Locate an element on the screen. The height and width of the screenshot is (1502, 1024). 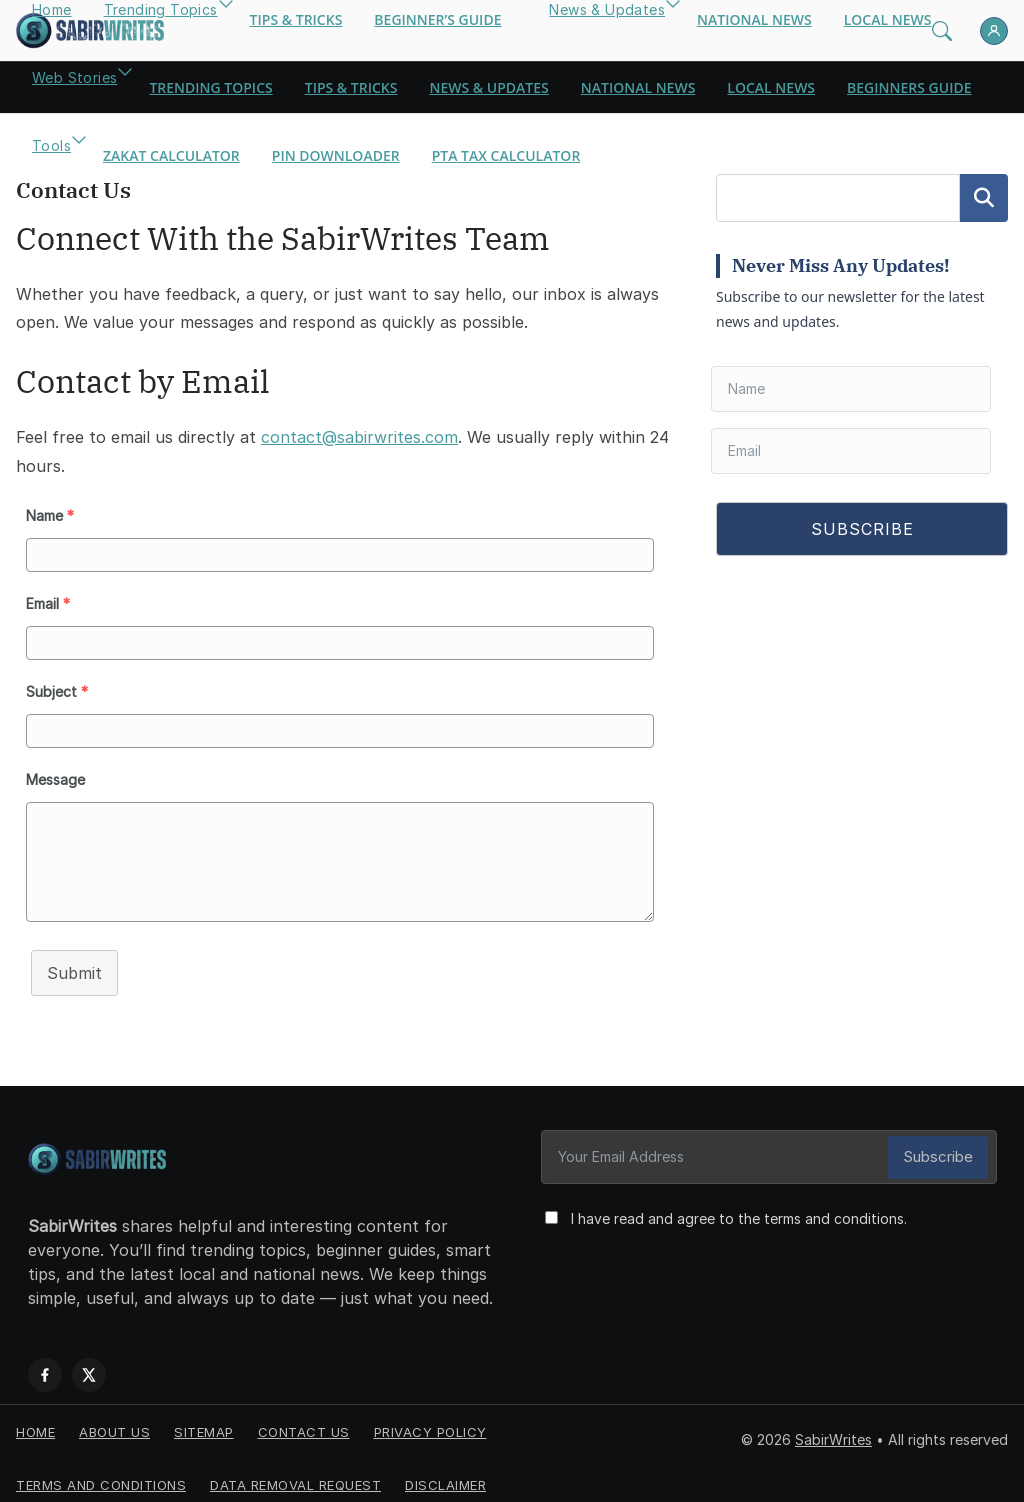
Contact us is located at coordinates (304, 1423).